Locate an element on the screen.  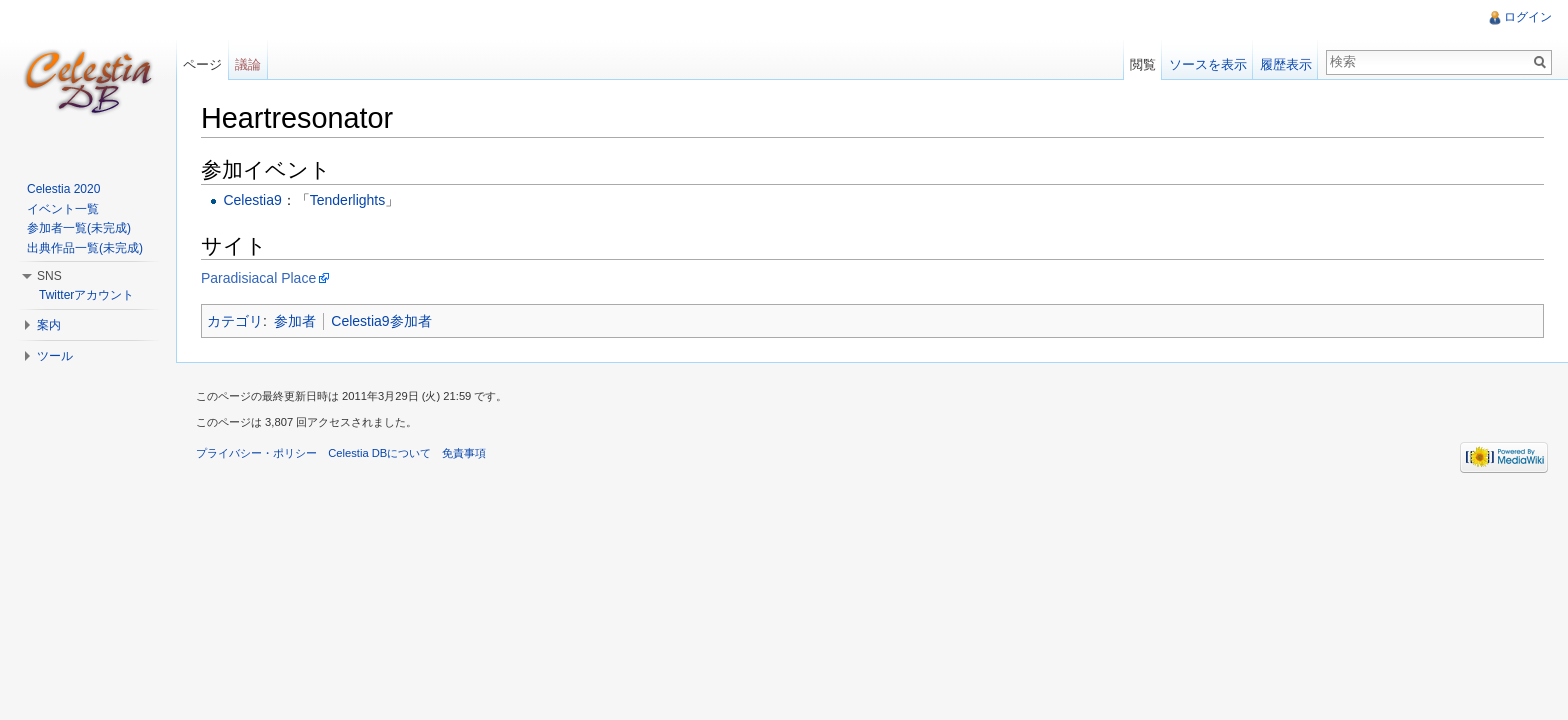
カテゴリ is located at coordinates (235, 321).